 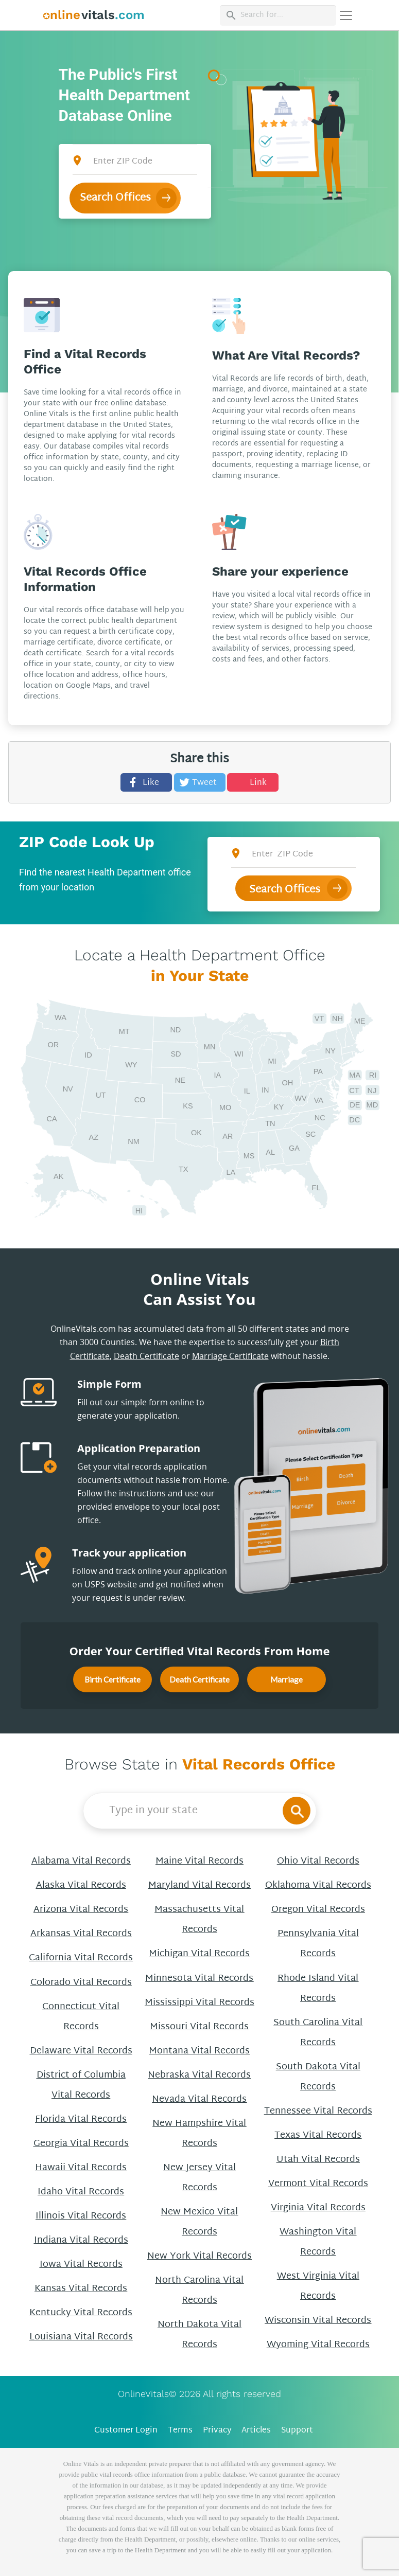 What do you see at coordinates (318, 2159) in the screenshot?
I see `Utah Vital Records` at bounding box center [318, 2159].